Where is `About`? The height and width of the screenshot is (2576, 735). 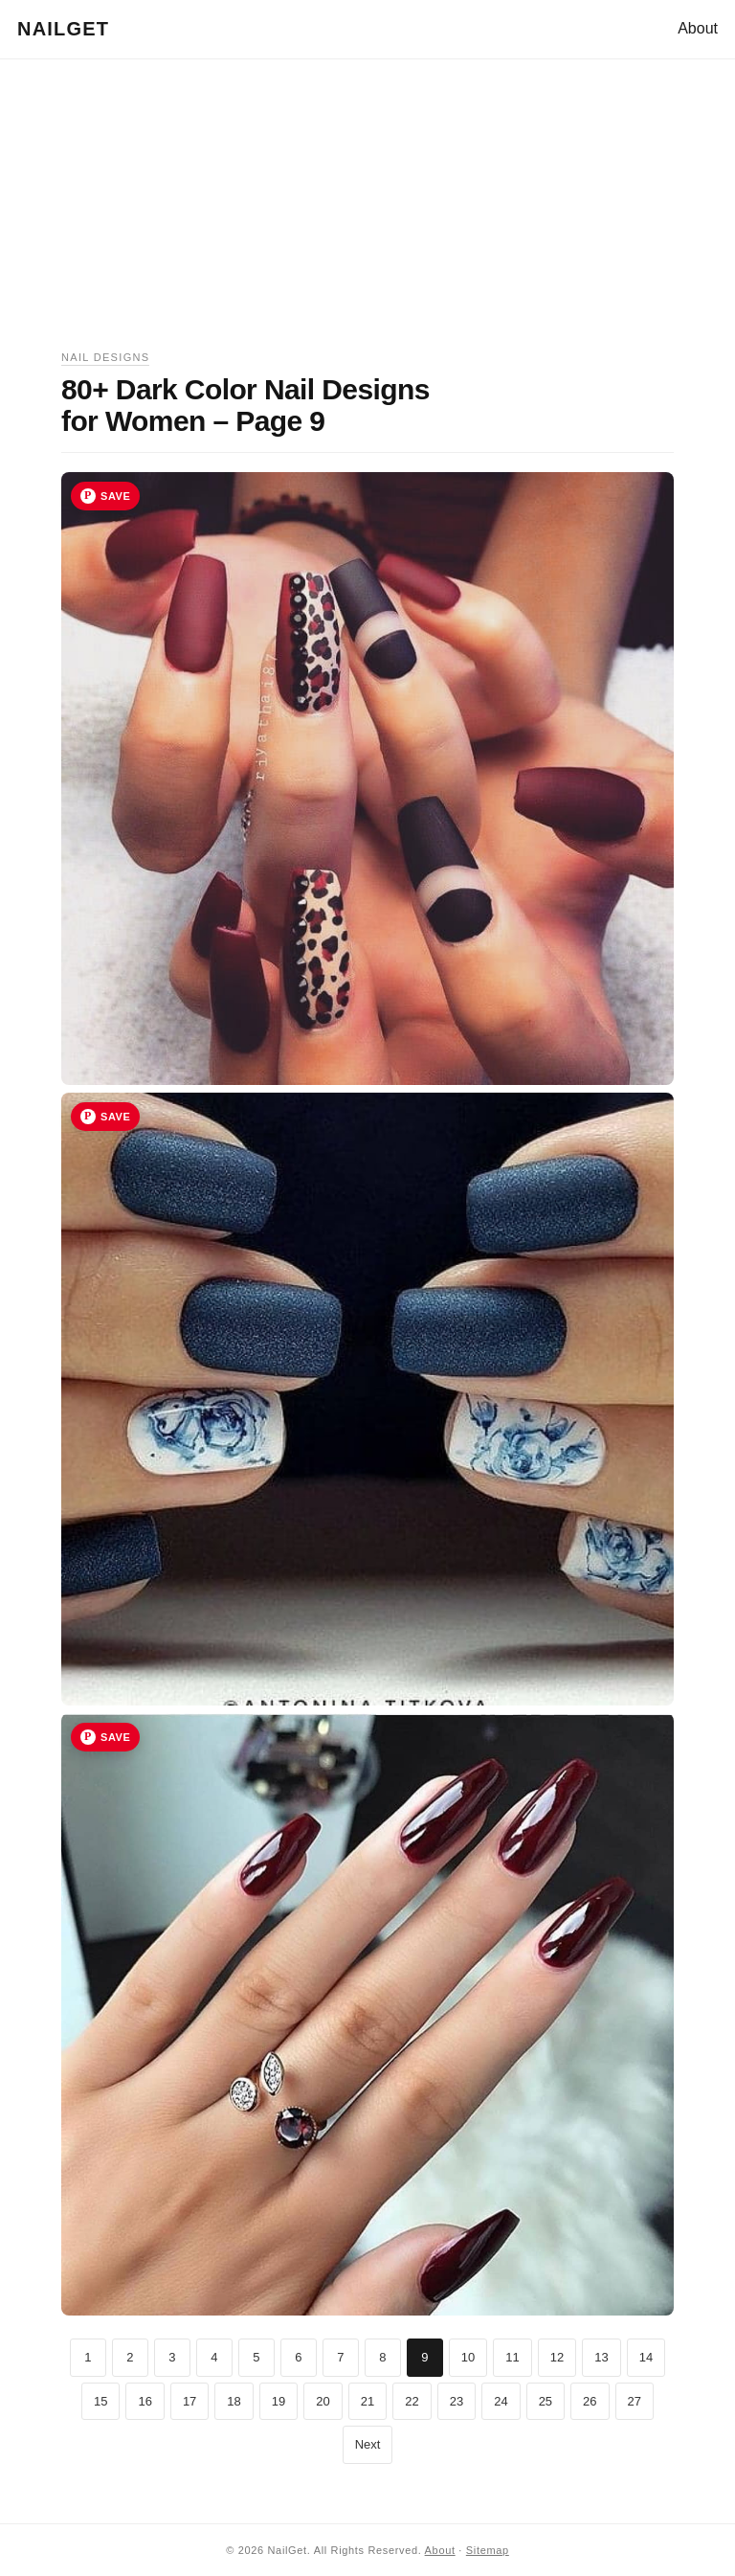
About is located at coordinates (698, 28).